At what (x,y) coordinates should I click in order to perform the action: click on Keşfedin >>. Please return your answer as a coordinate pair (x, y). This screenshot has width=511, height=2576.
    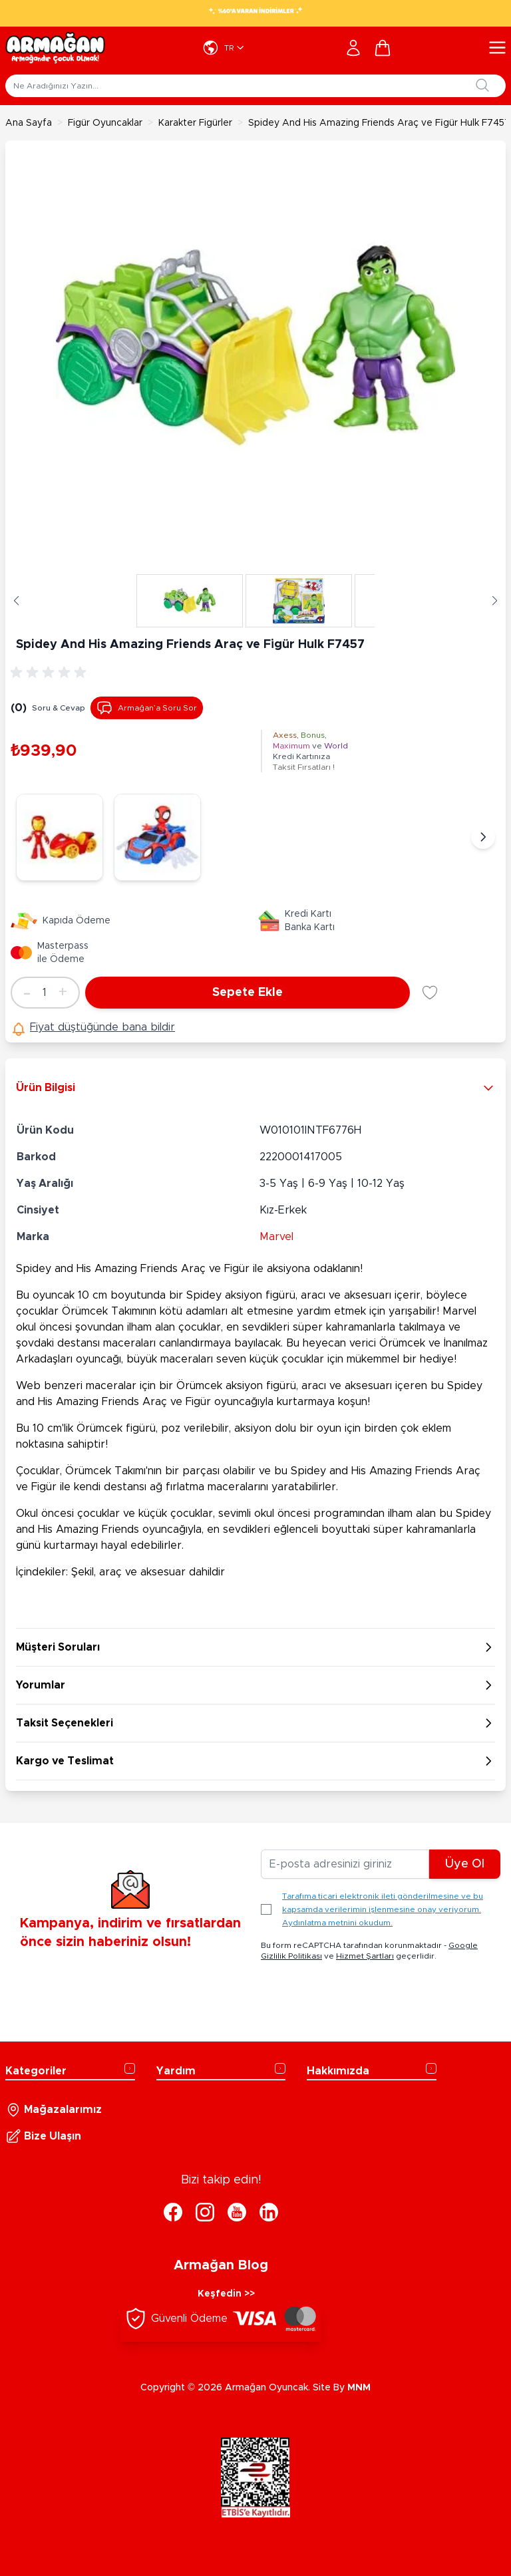
    Looking at the image, I should click on (226, 2294).